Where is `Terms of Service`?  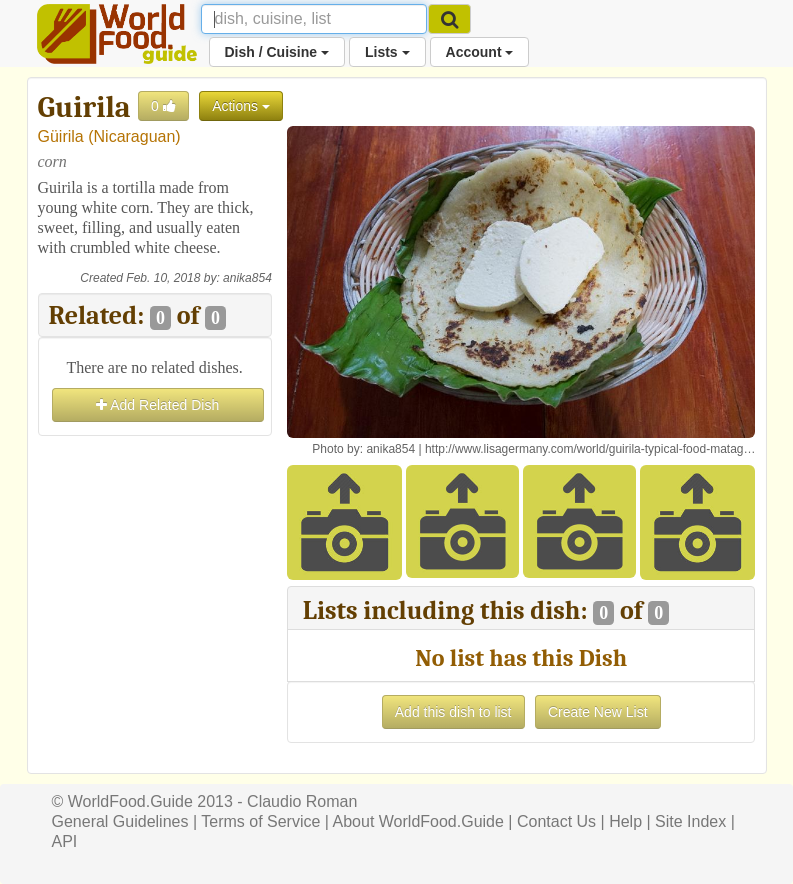 Terms of Service is located at coordinates (260, 821).